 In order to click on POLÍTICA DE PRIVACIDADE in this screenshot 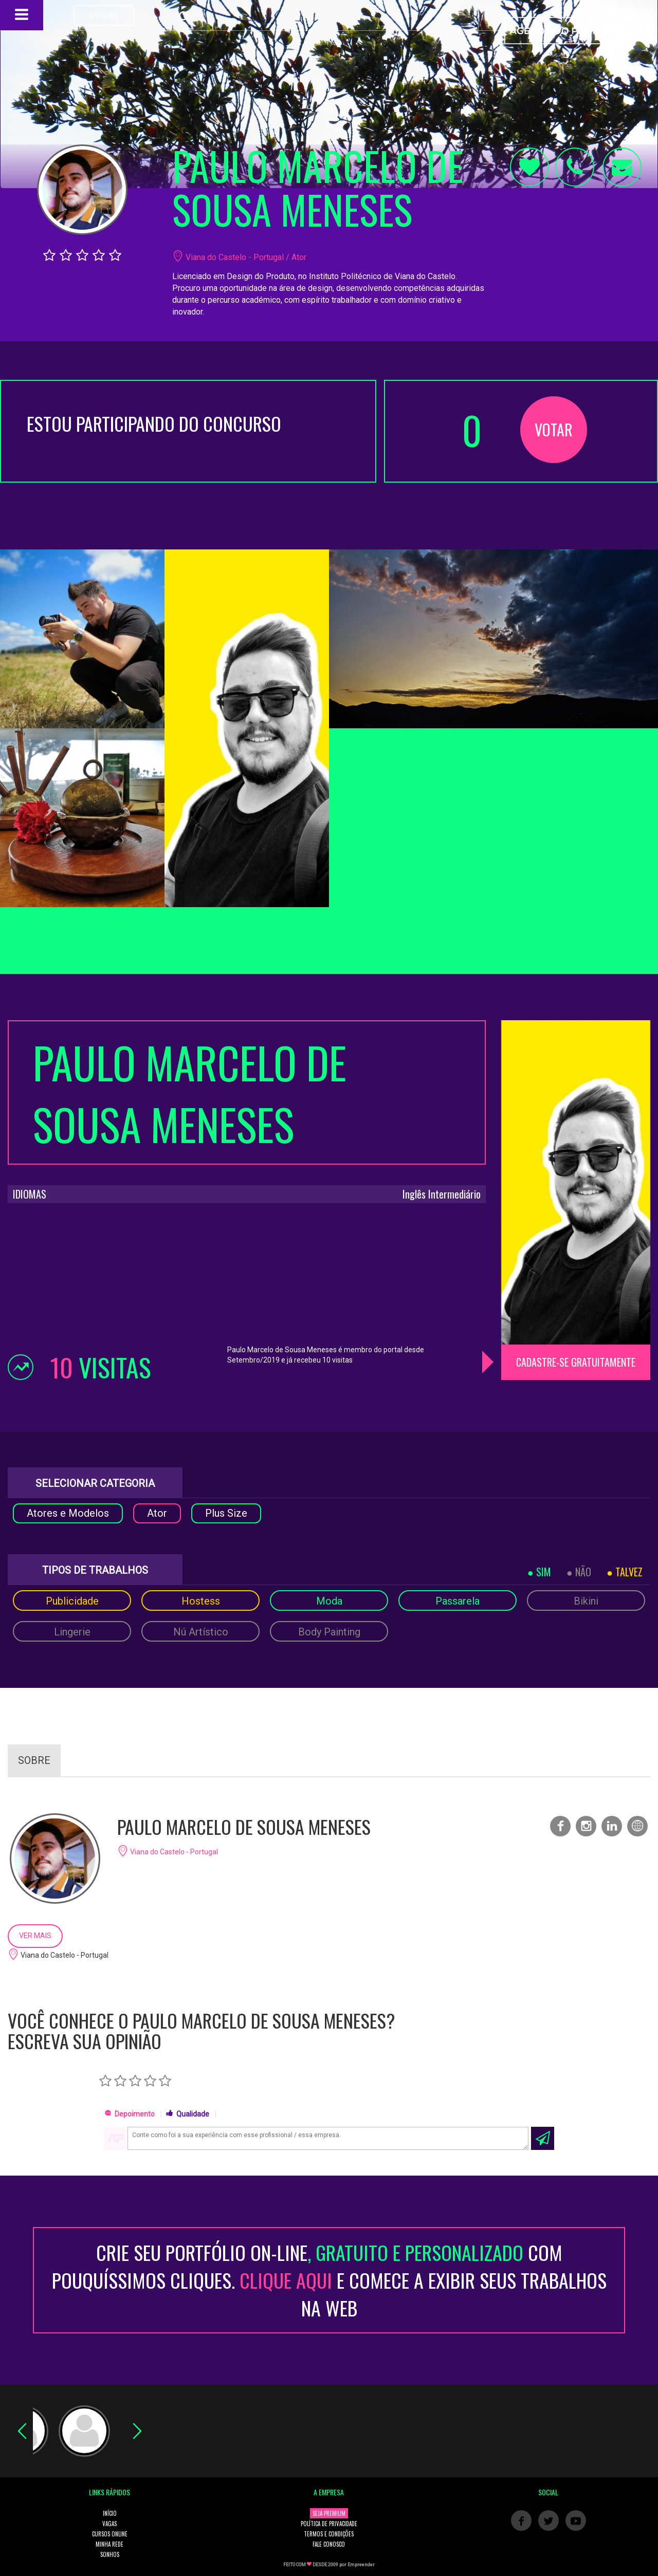, I will do `click(329, 2523)`.